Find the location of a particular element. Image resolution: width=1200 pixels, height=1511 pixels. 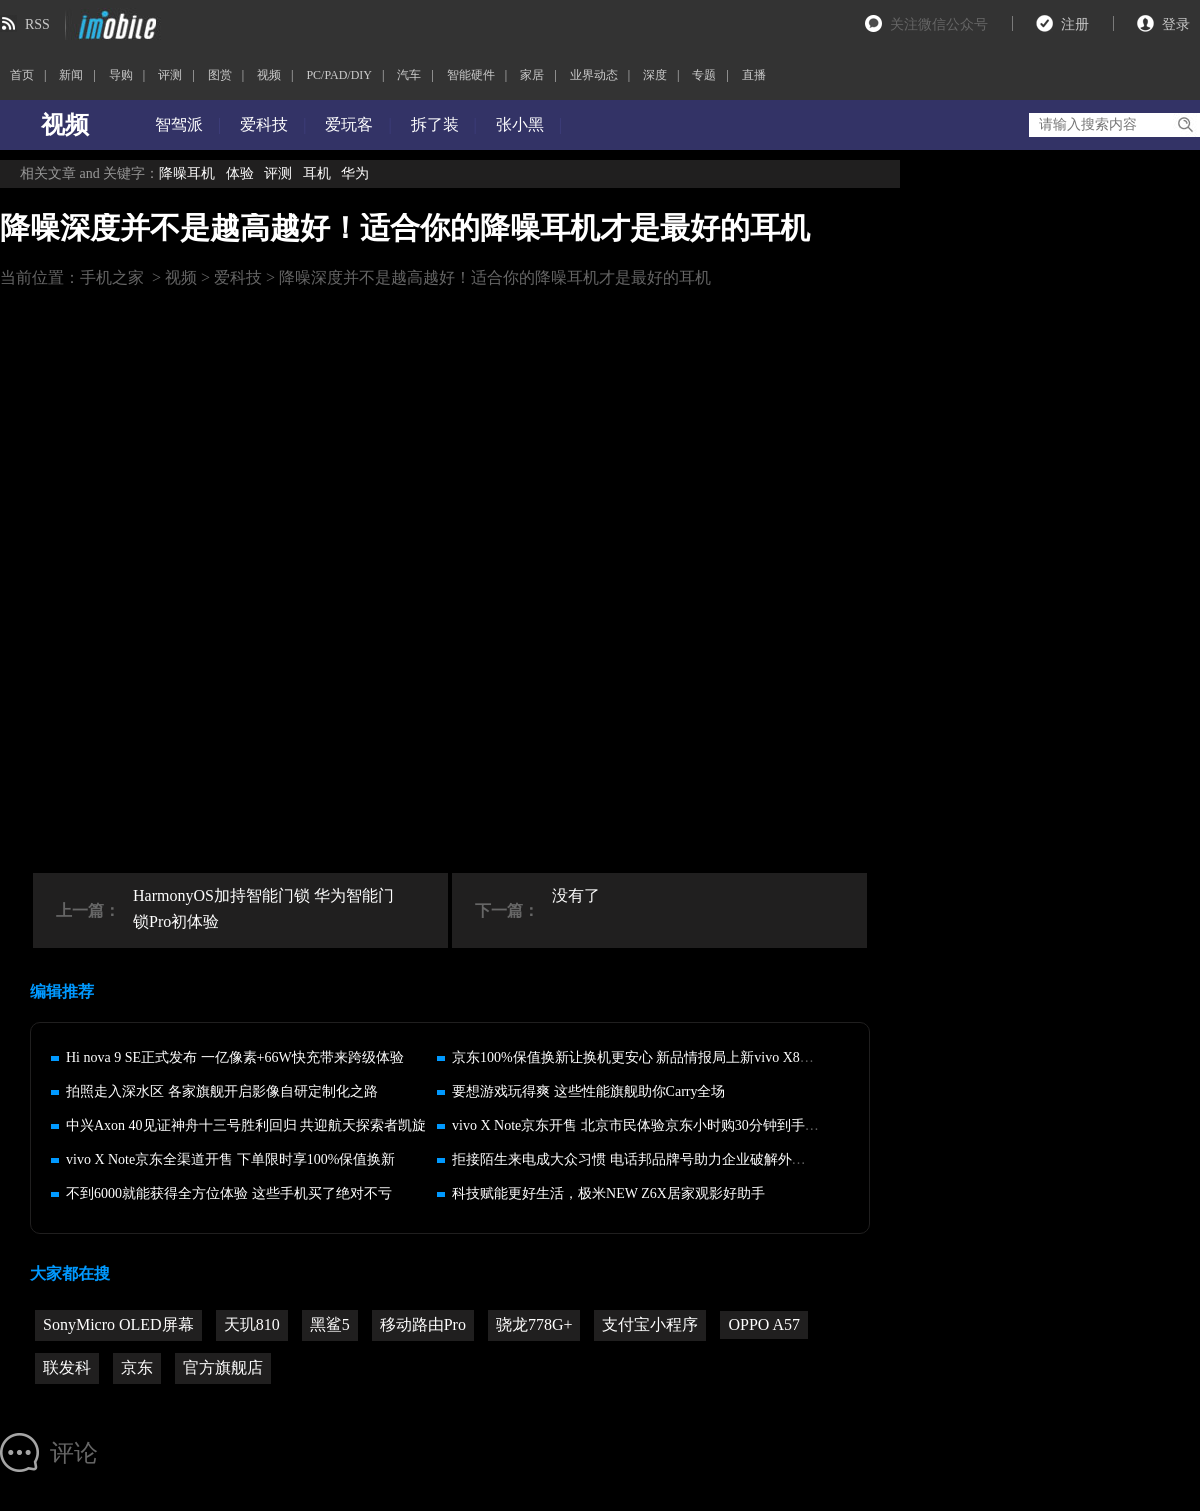

体验 is located at coordinates (240, 173).